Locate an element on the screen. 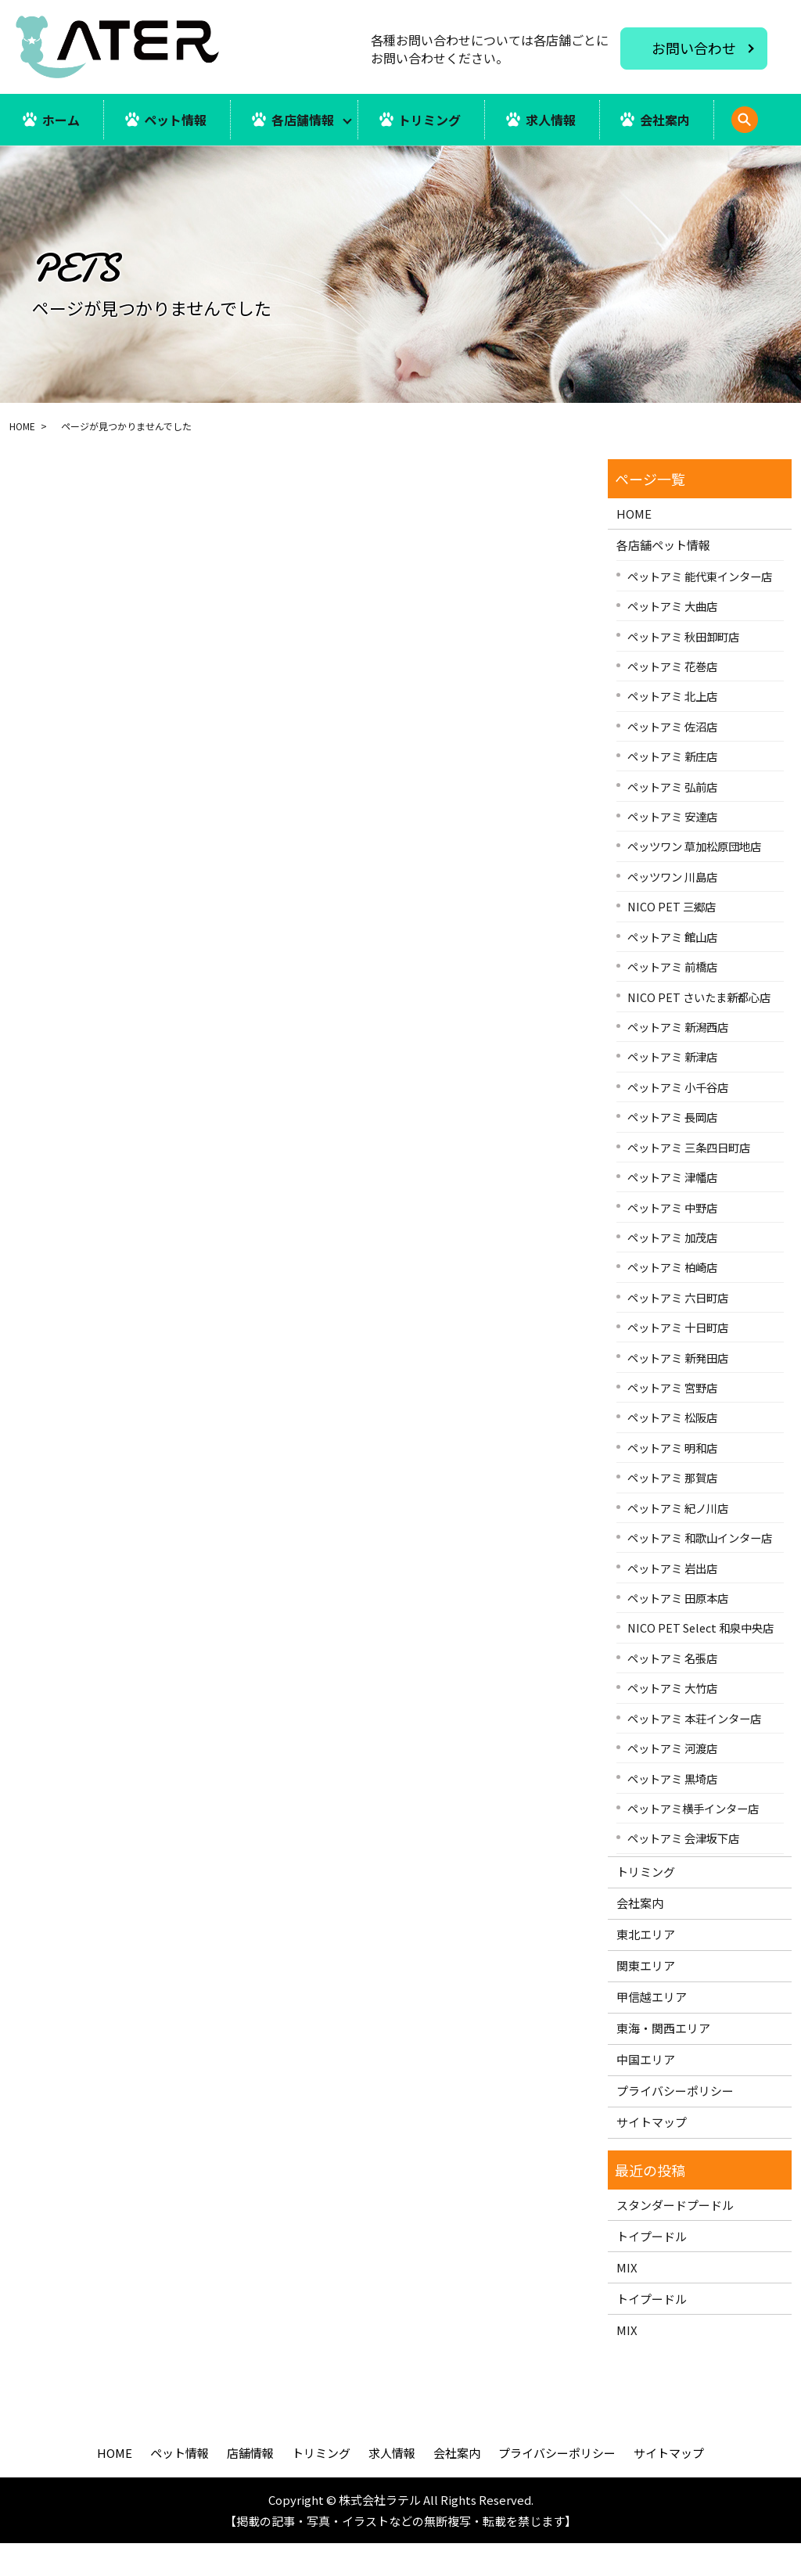 The height and width of the screenshot is (2576, 801). ペットアミ 津幡店 is located at coordinates (672, 1210).